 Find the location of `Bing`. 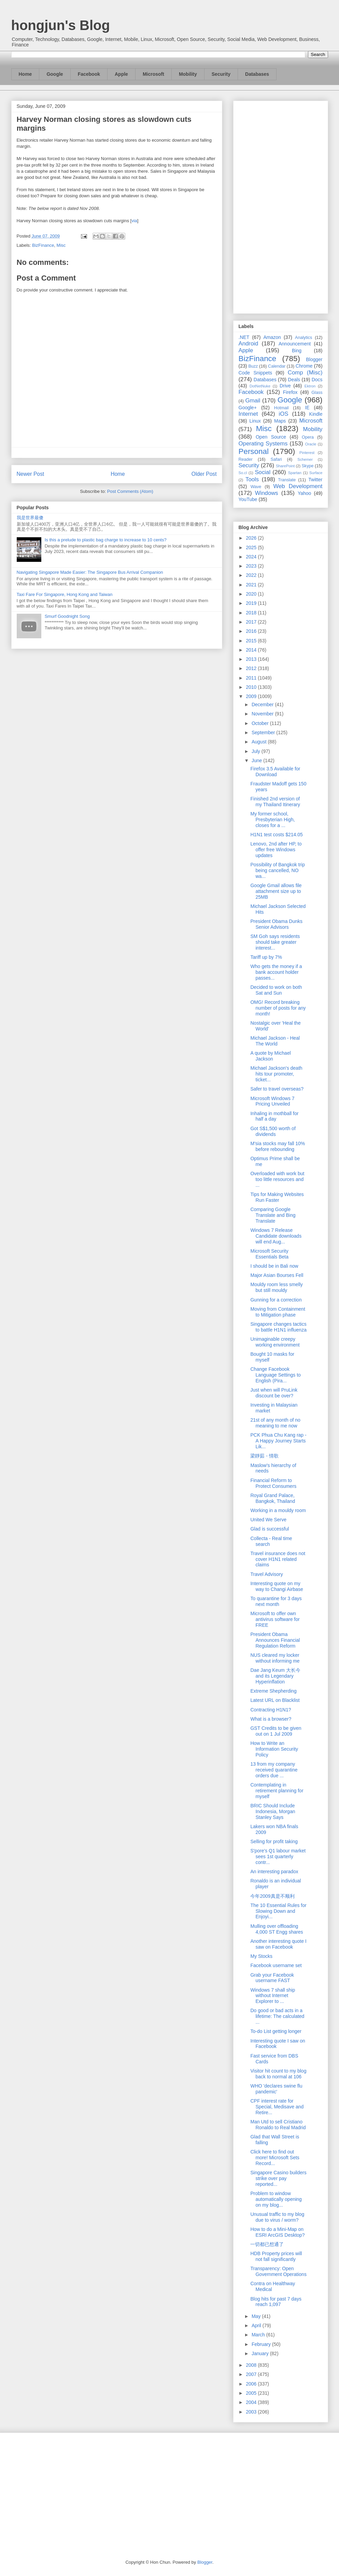

Bing is located at coordinates (296, 350).